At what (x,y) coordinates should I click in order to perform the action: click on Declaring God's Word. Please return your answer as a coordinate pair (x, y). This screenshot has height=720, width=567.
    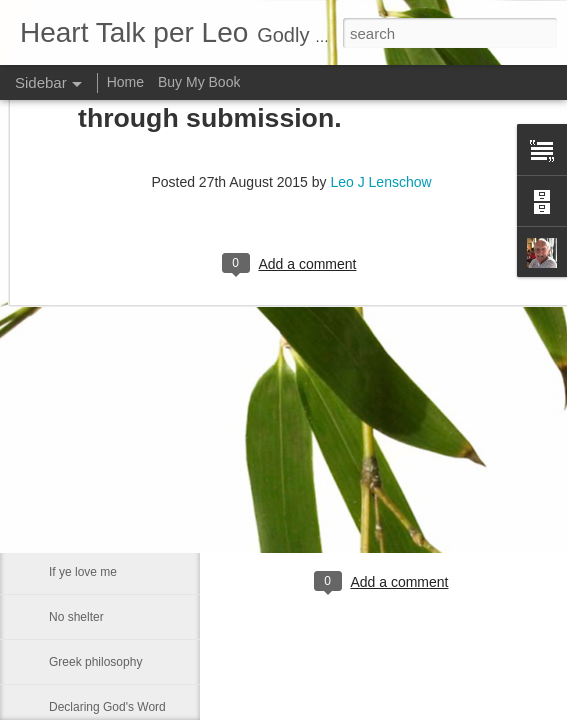
    Looking at the image, I should click on (107, 707).